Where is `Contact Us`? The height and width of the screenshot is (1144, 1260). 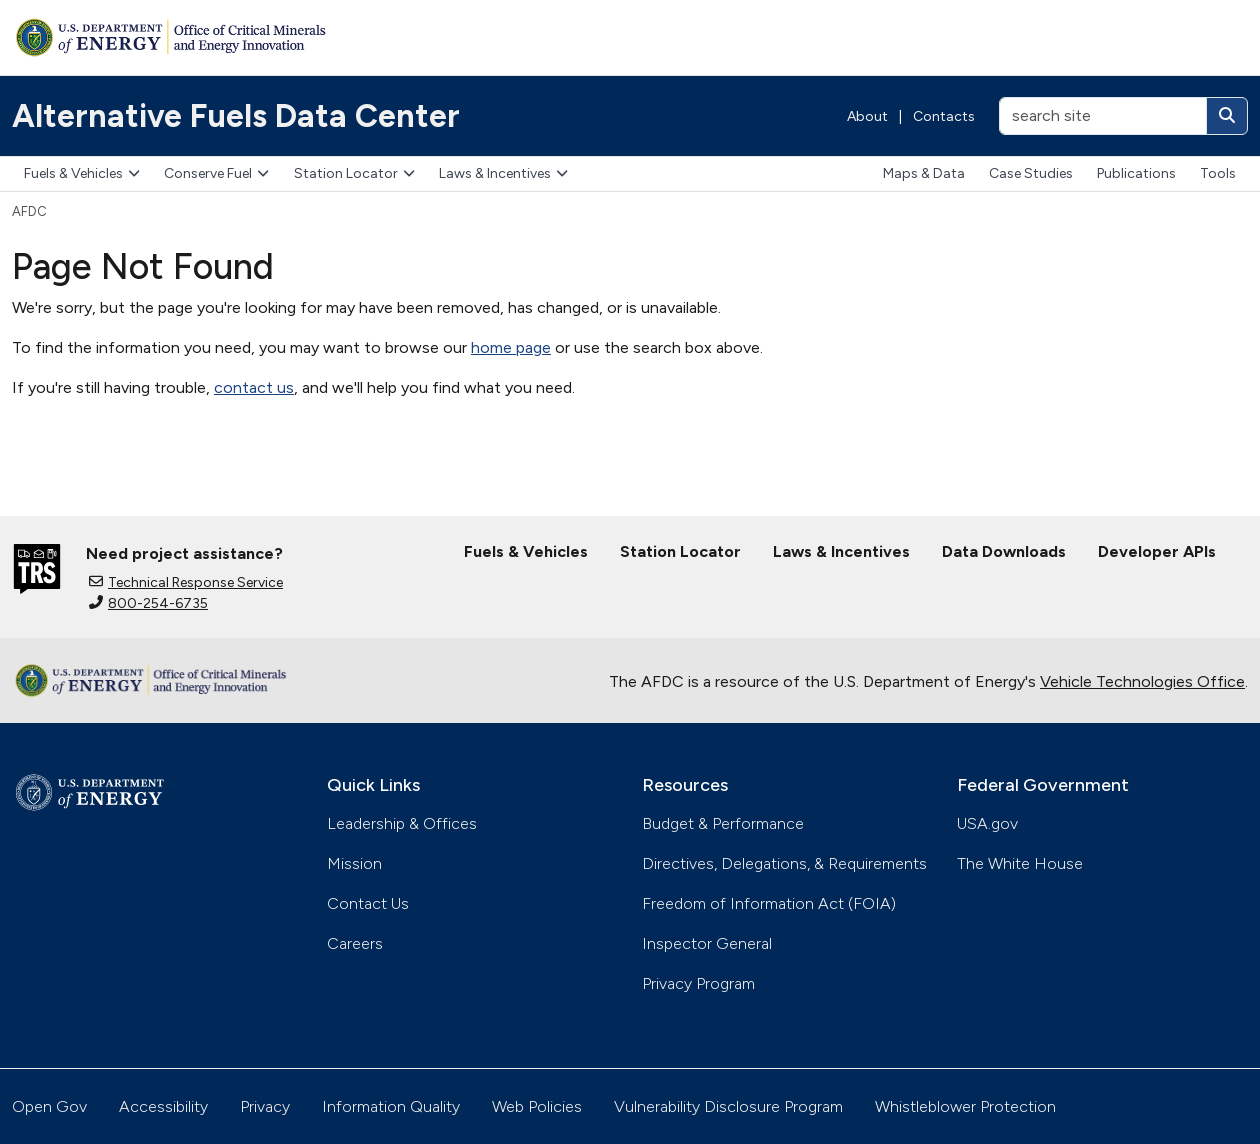 Contact Us is located at coordinates (368, 903).